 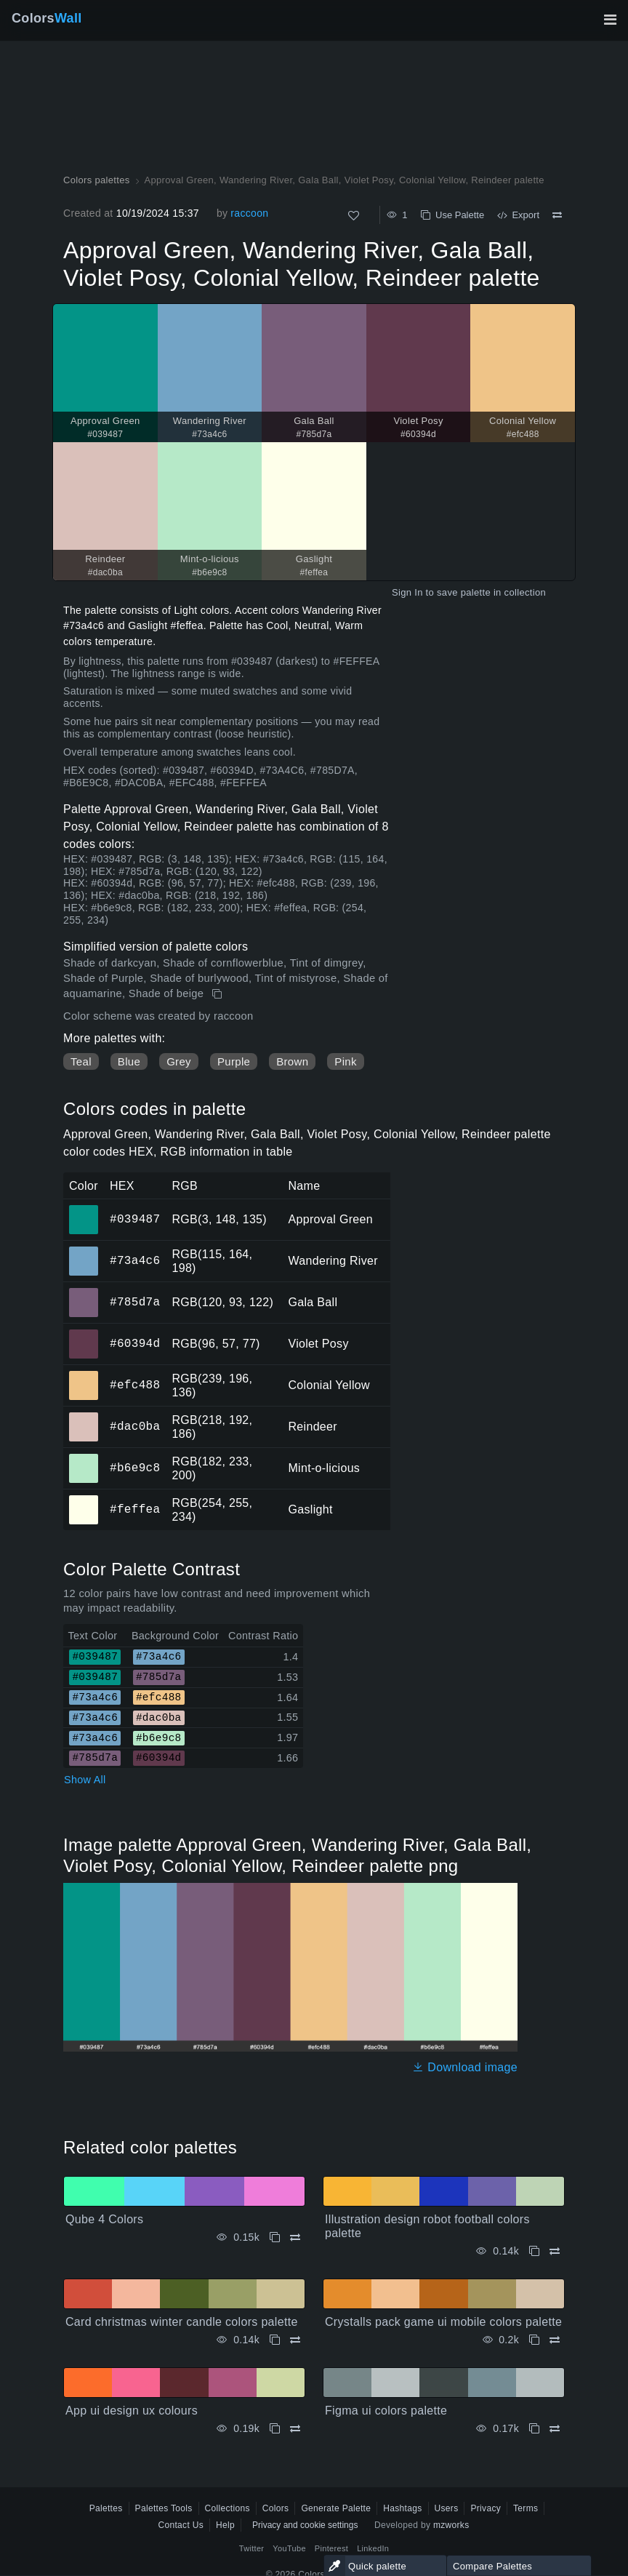 What do you see at coordinates (106, 2508) in the screenshot?
I see `Palettes` at bounding box center [106, 2508].